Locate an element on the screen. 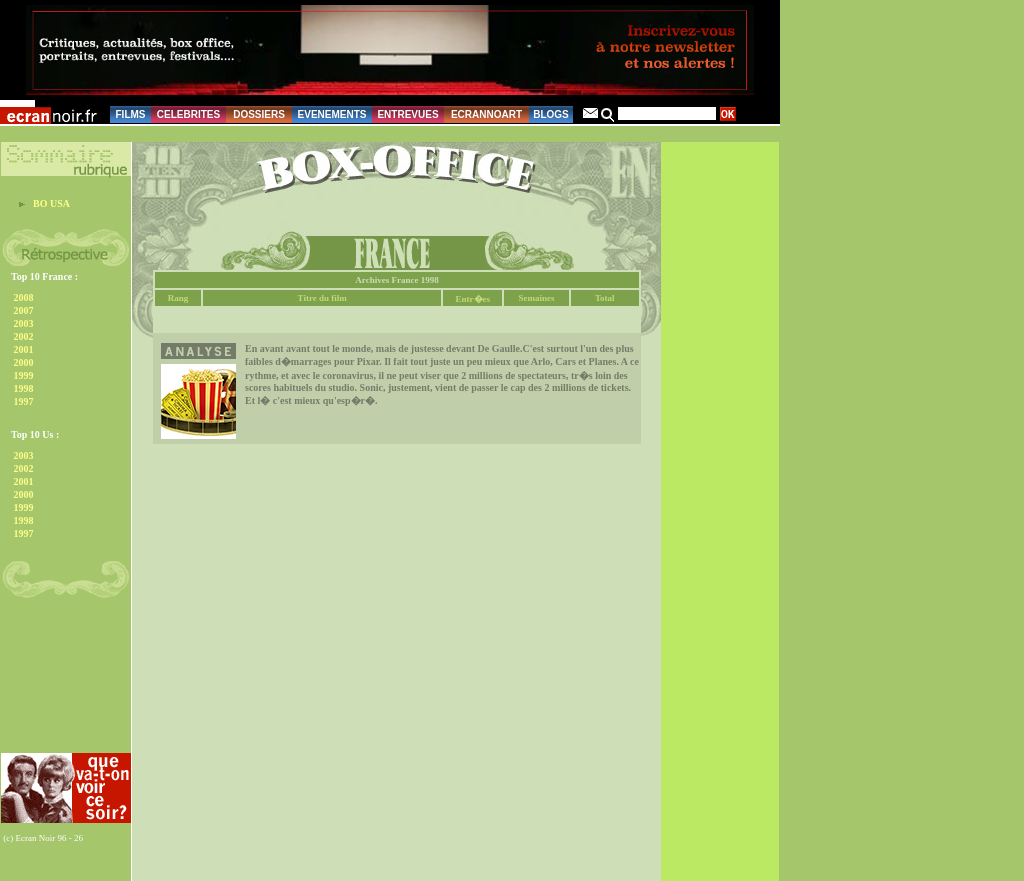 This screenshot has width=1024, height=881. 2003 is located at coordinates (24, 323).